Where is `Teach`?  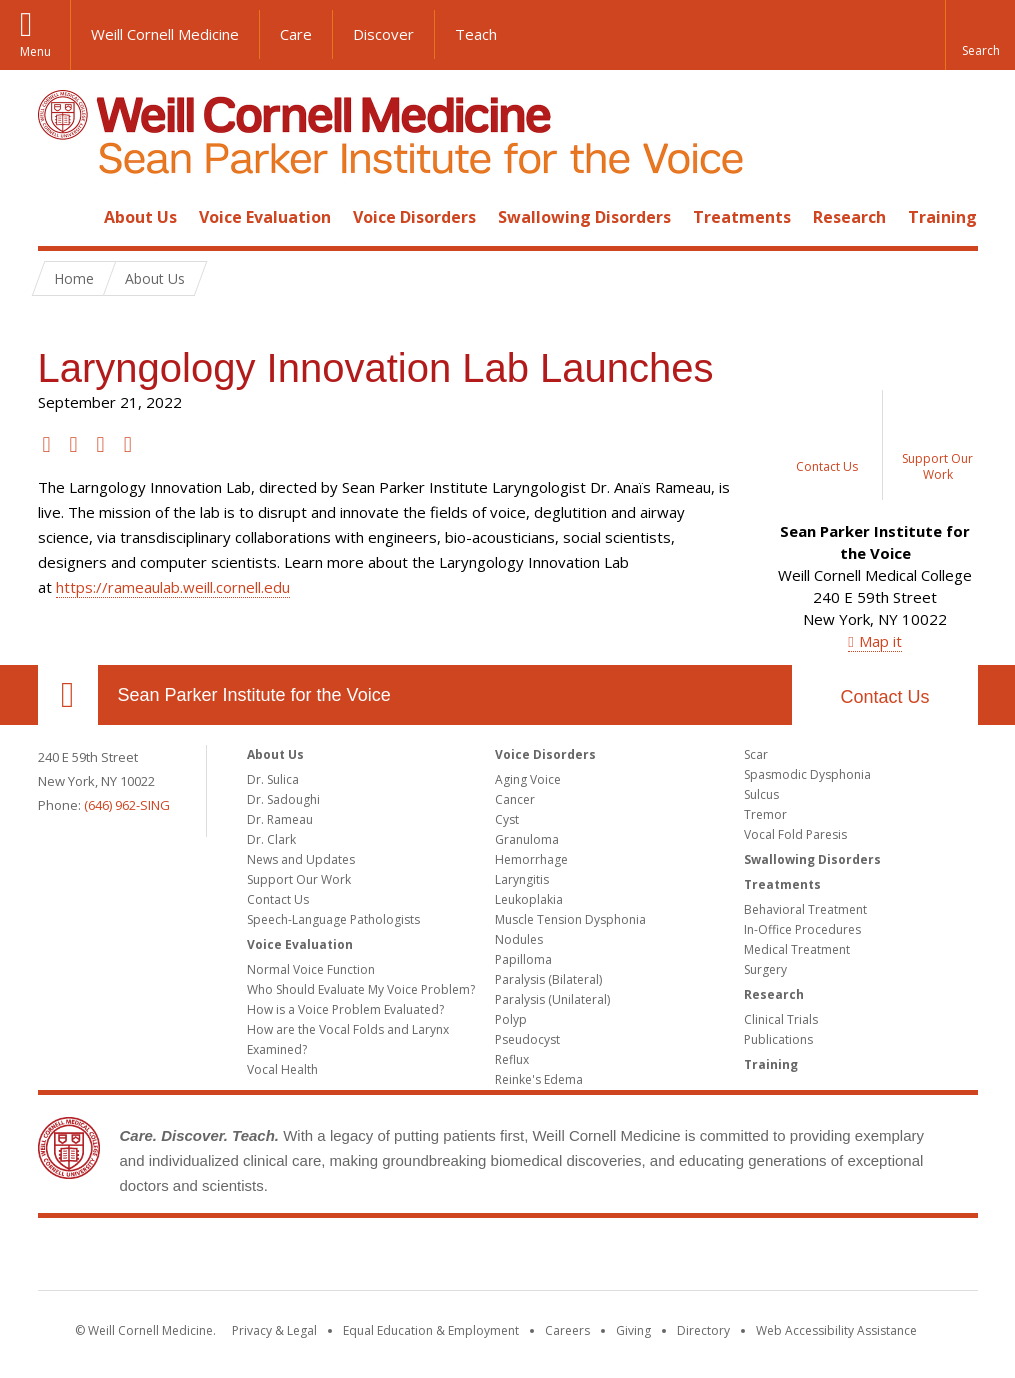
Teach is located at coordinates (476, 34).